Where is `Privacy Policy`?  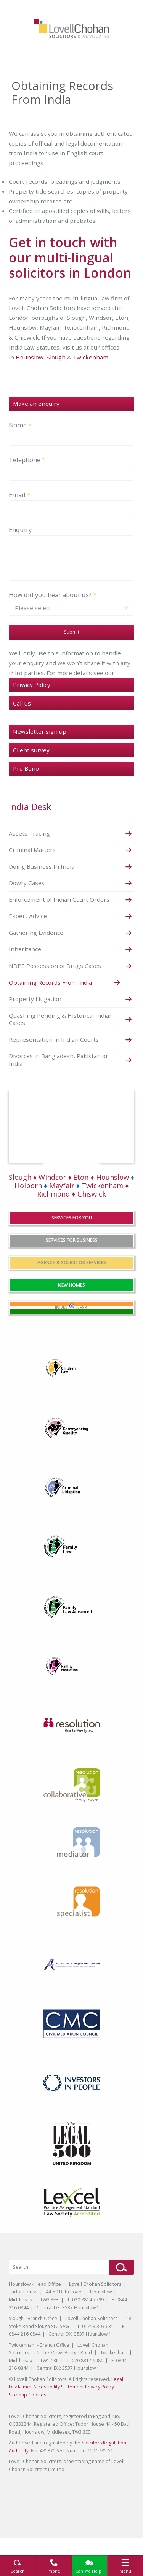 Privacy Policy is located at coordinates (31, 684).